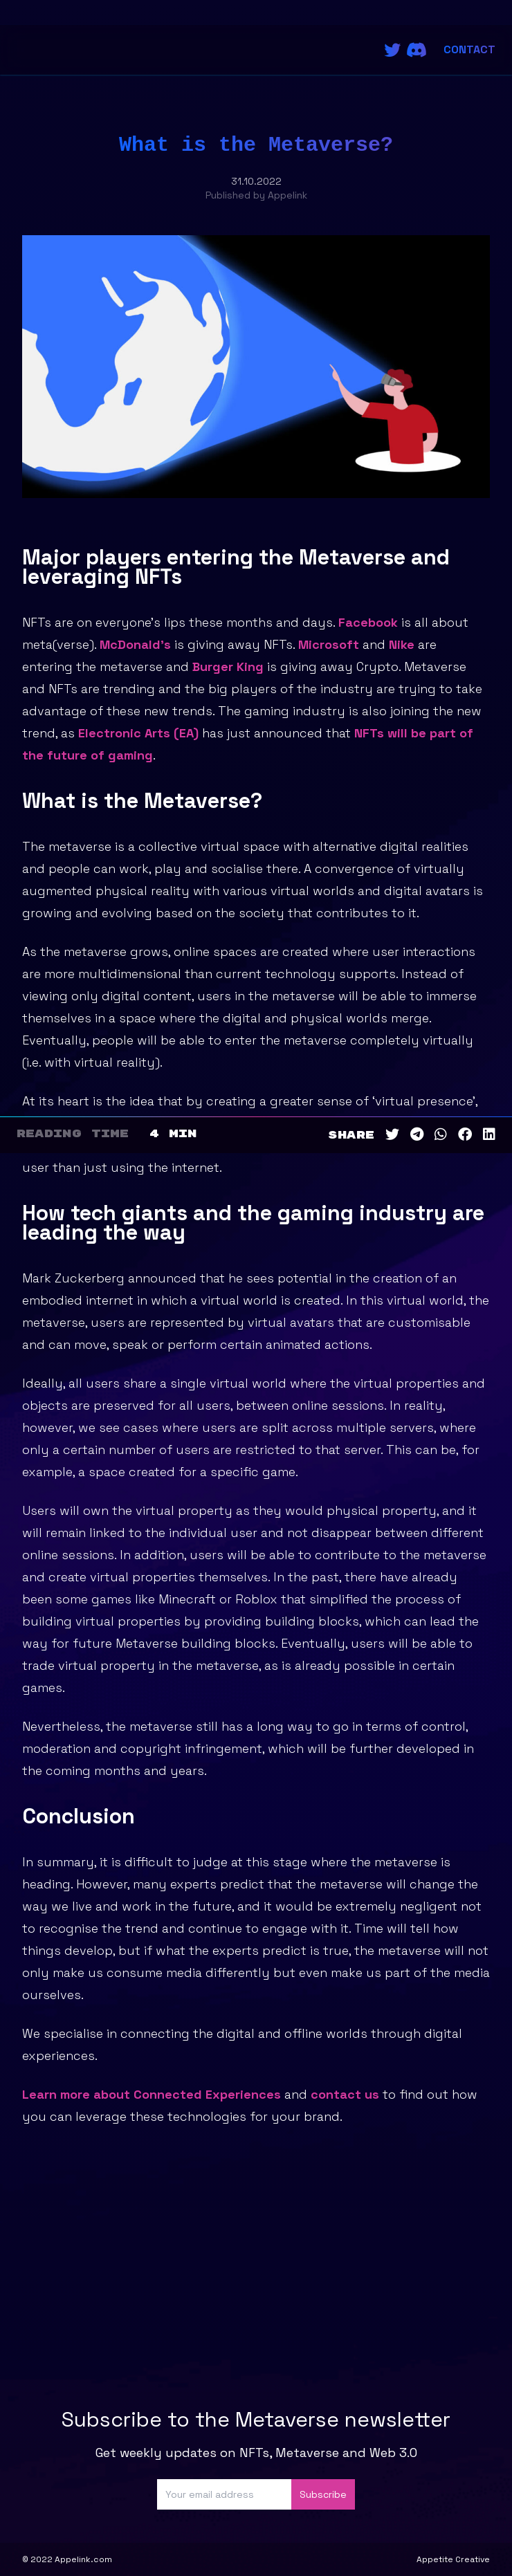 The width and height of the screenshot is (512, 2576). I want to click on McDonald’s, so click(135, 644).